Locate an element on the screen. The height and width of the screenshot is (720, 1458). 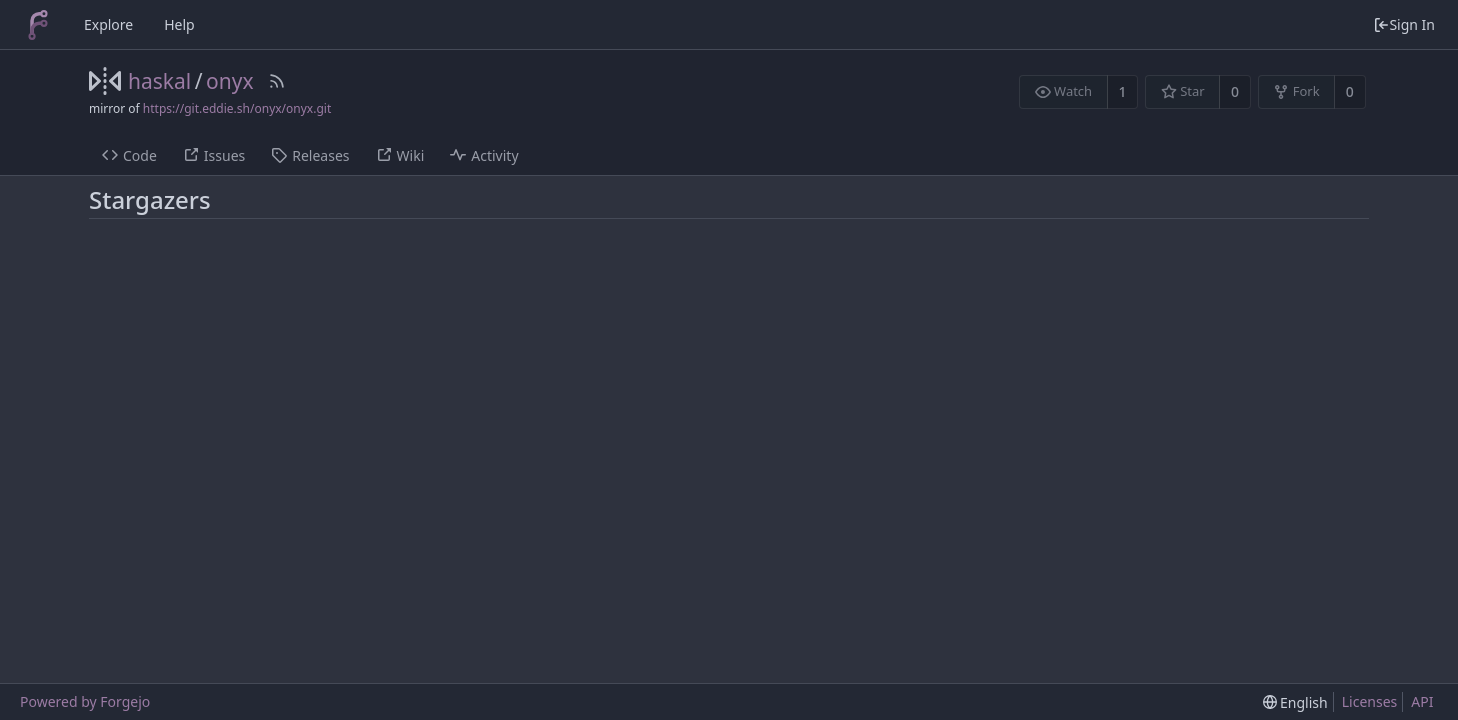
https://git.eddie.sh/onyx/onyx.git is located at coordinates (237, 108).